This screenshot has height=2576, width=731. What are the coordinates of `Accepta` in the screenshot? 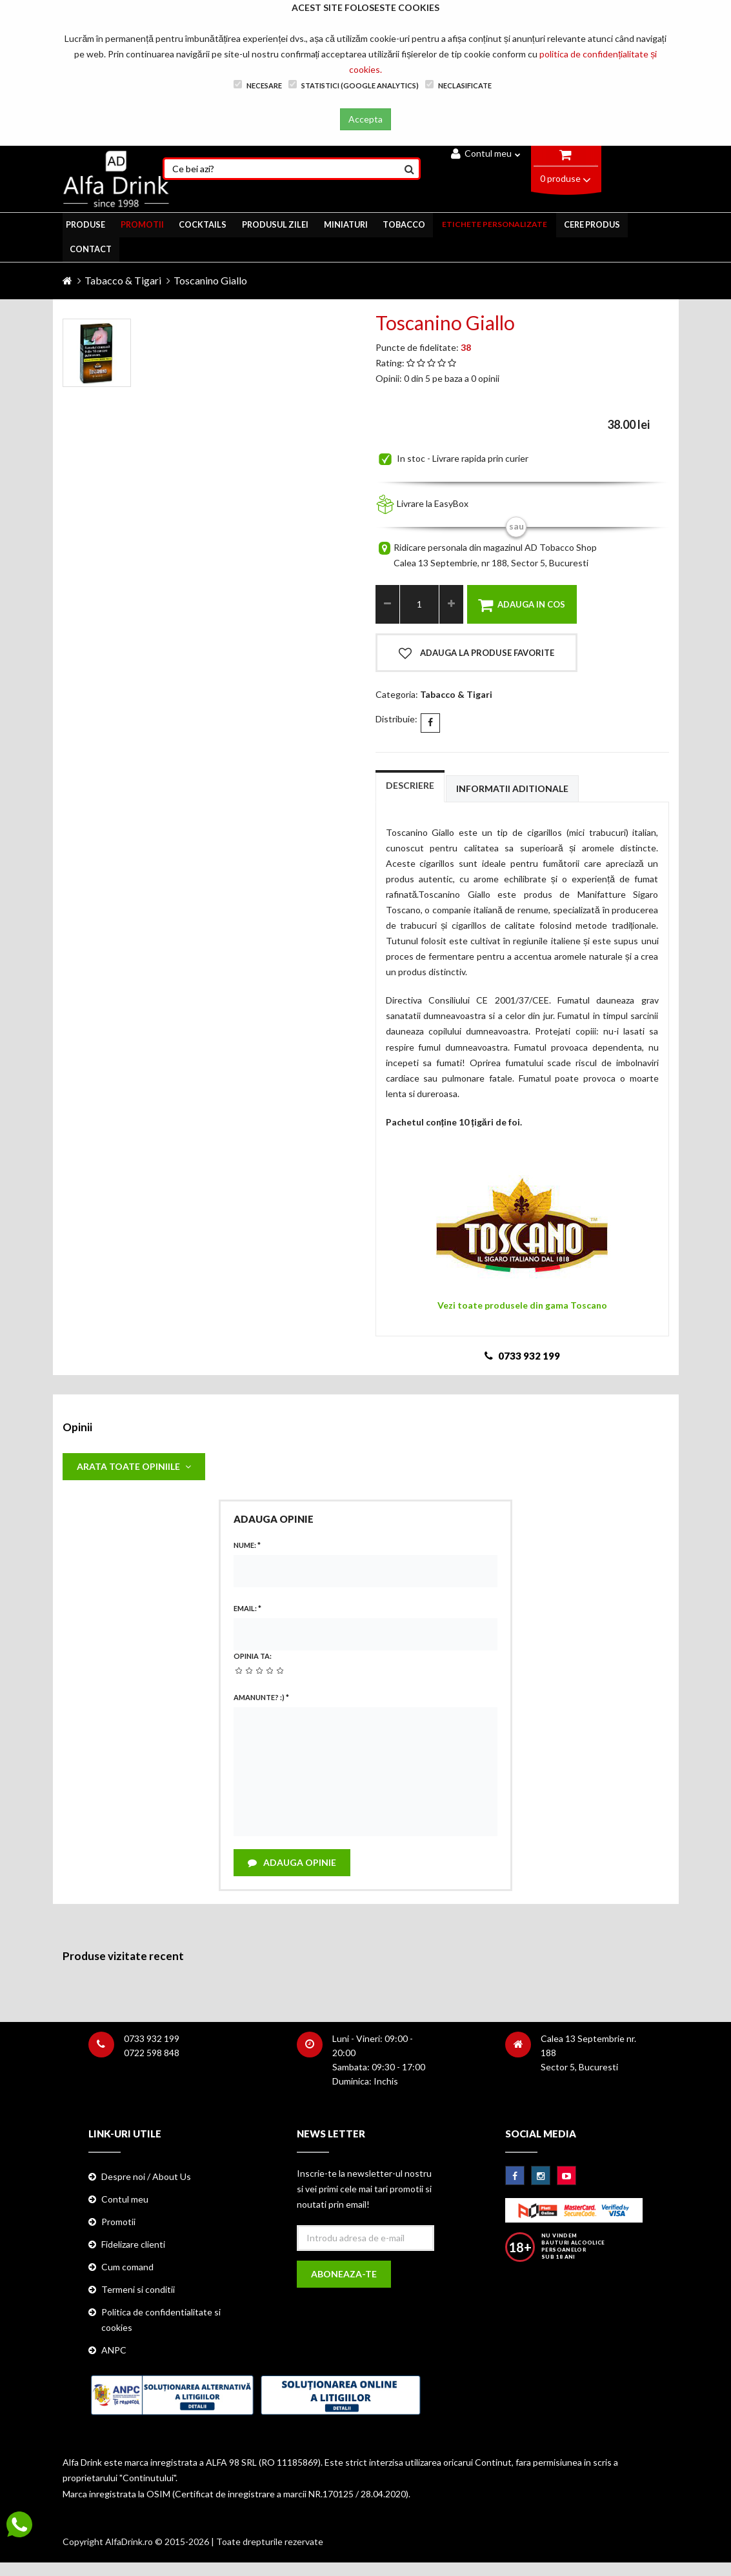 It's located at (365, 119).